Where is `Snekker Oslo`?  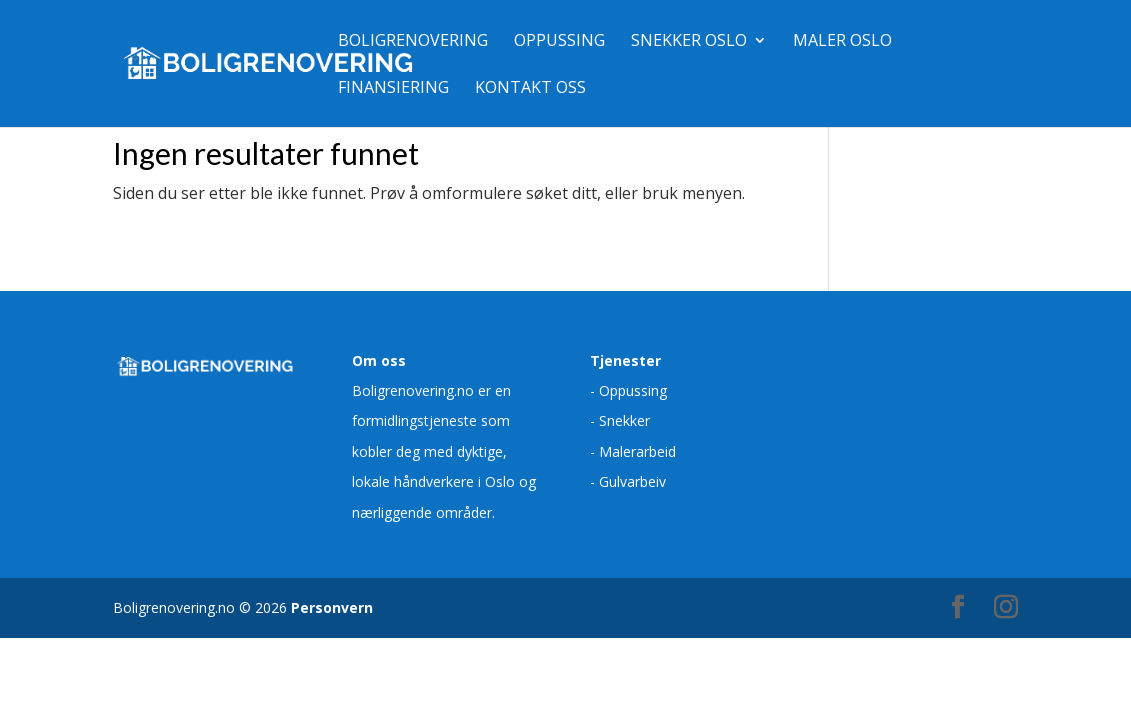 Snekker Oslo is located at coordinates (689, 42).